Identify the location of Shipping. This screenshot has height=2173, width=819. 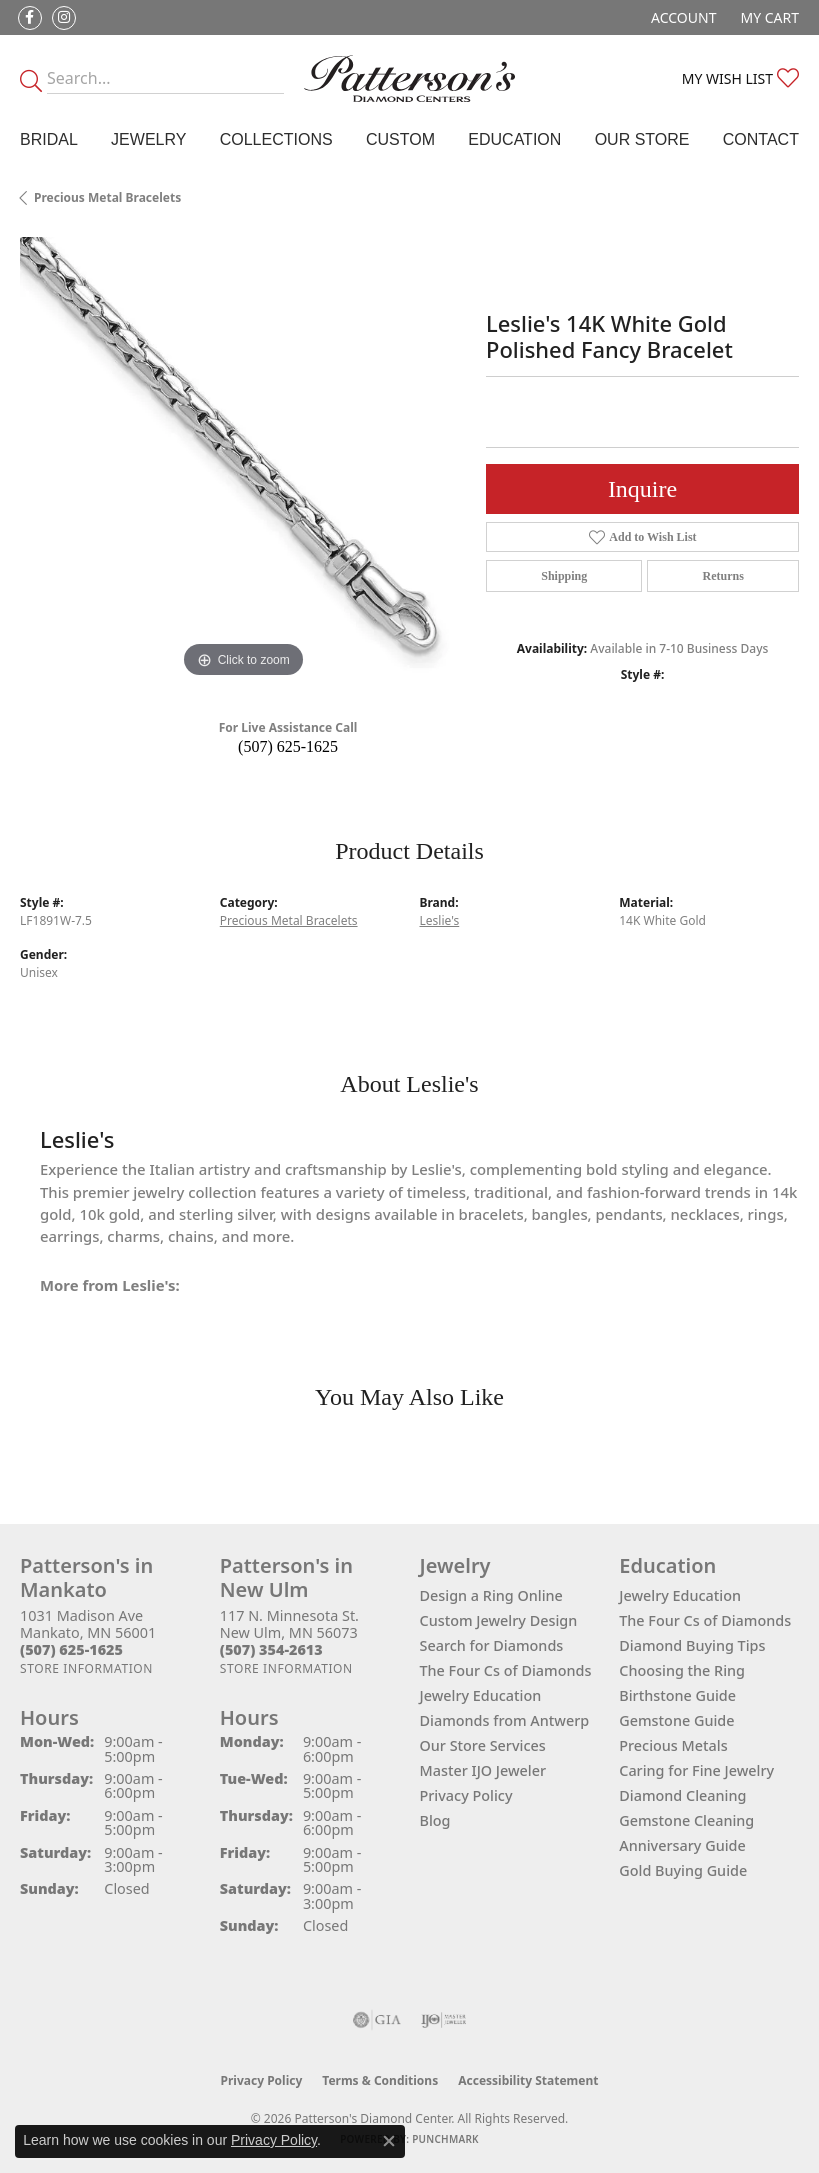
(564, 576).